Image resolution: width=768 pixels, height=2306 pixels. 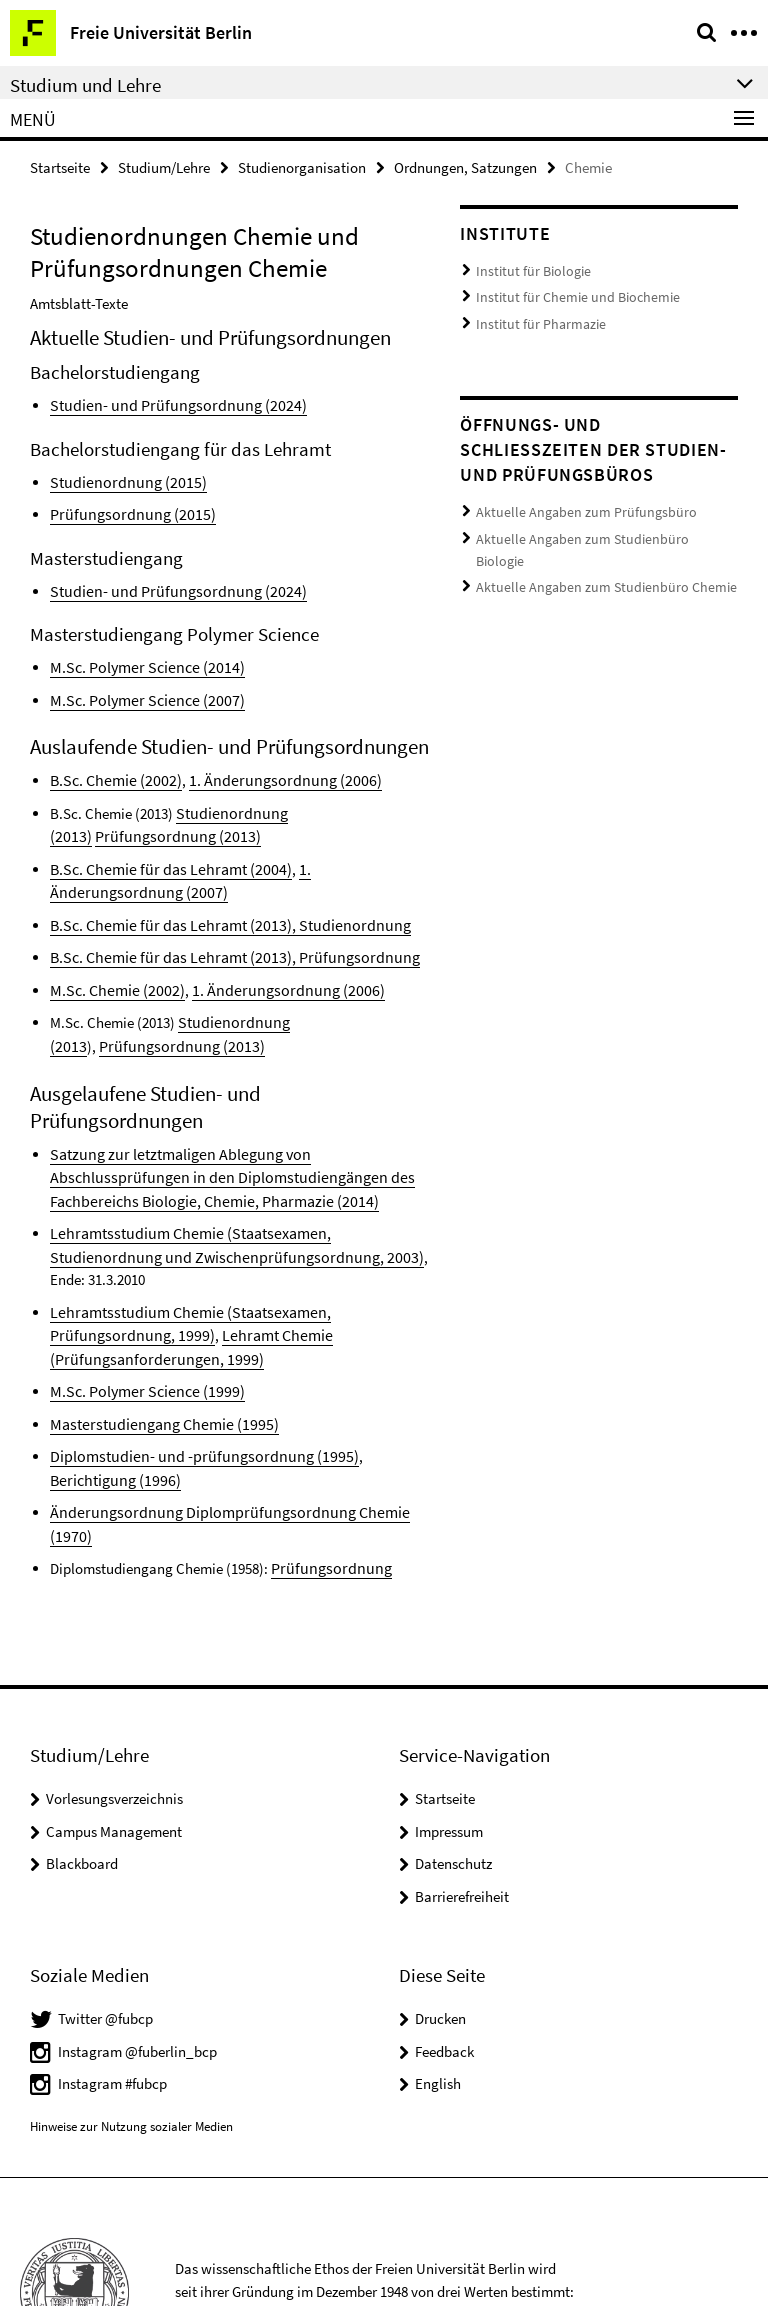 I want to click on M.Sc. Polymer Science (2014), so click(x=140, y=661).